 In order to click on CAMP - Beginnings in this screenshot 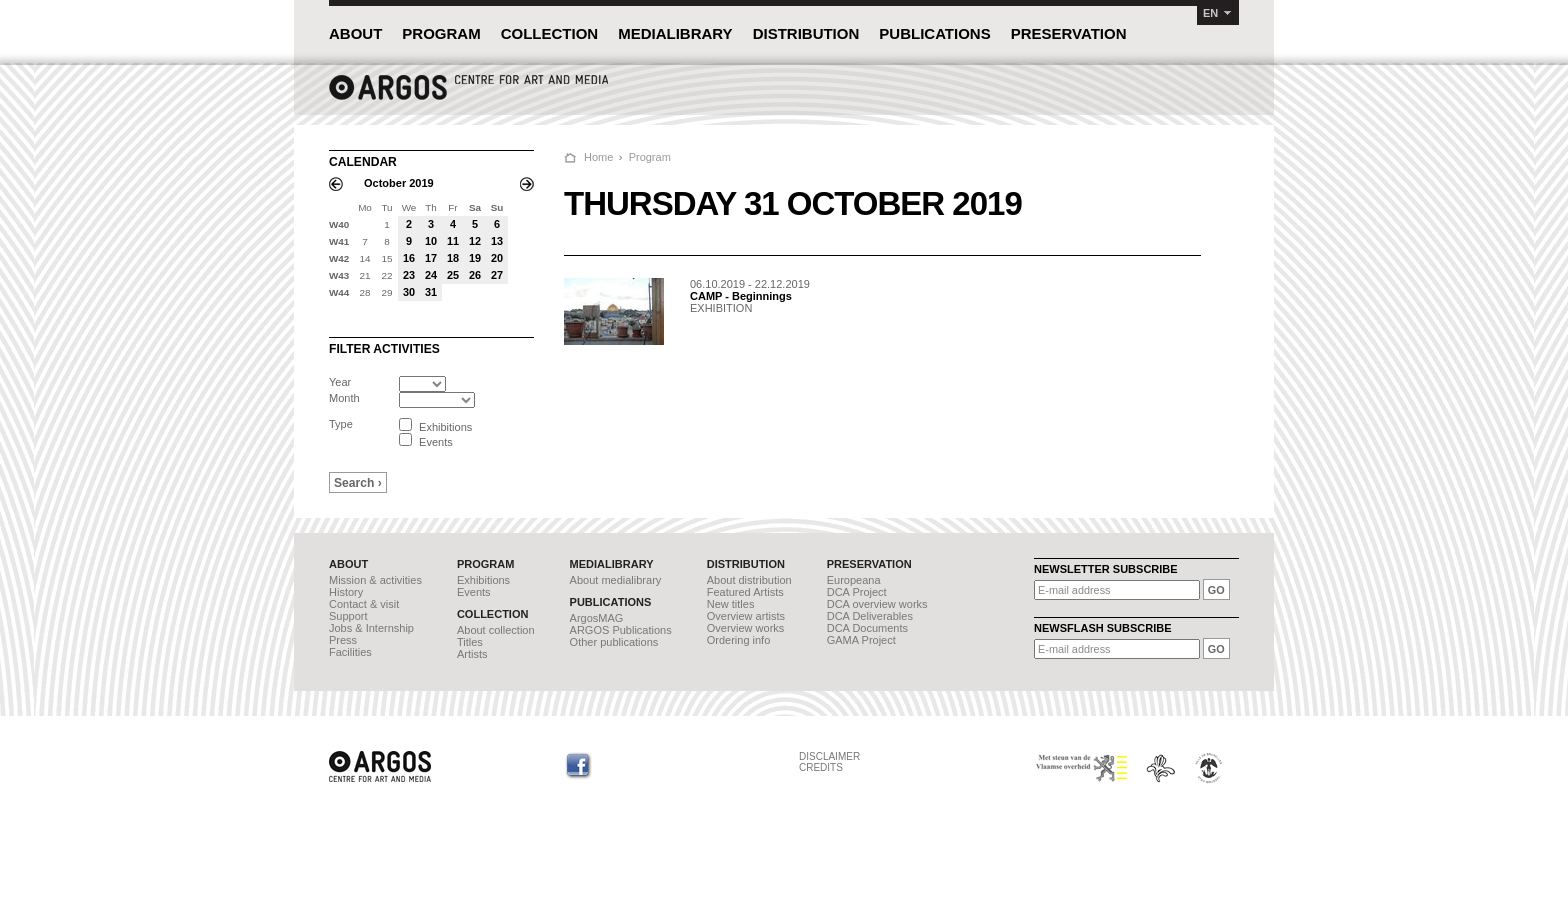, I will do `click(741, 296)`.